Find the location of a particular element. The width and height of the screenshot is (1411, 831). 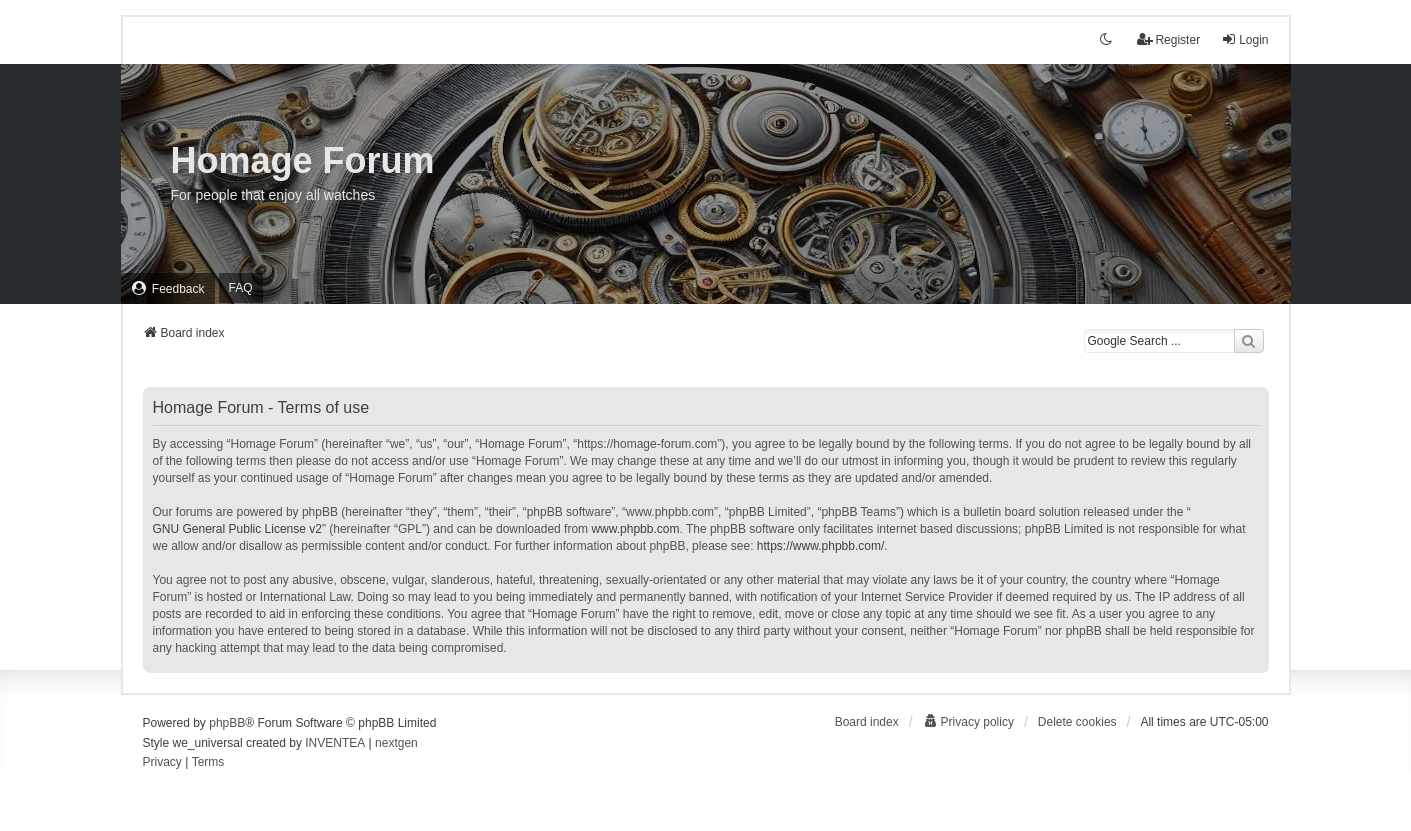

Homage Forum is located at coordinates (303, 160).